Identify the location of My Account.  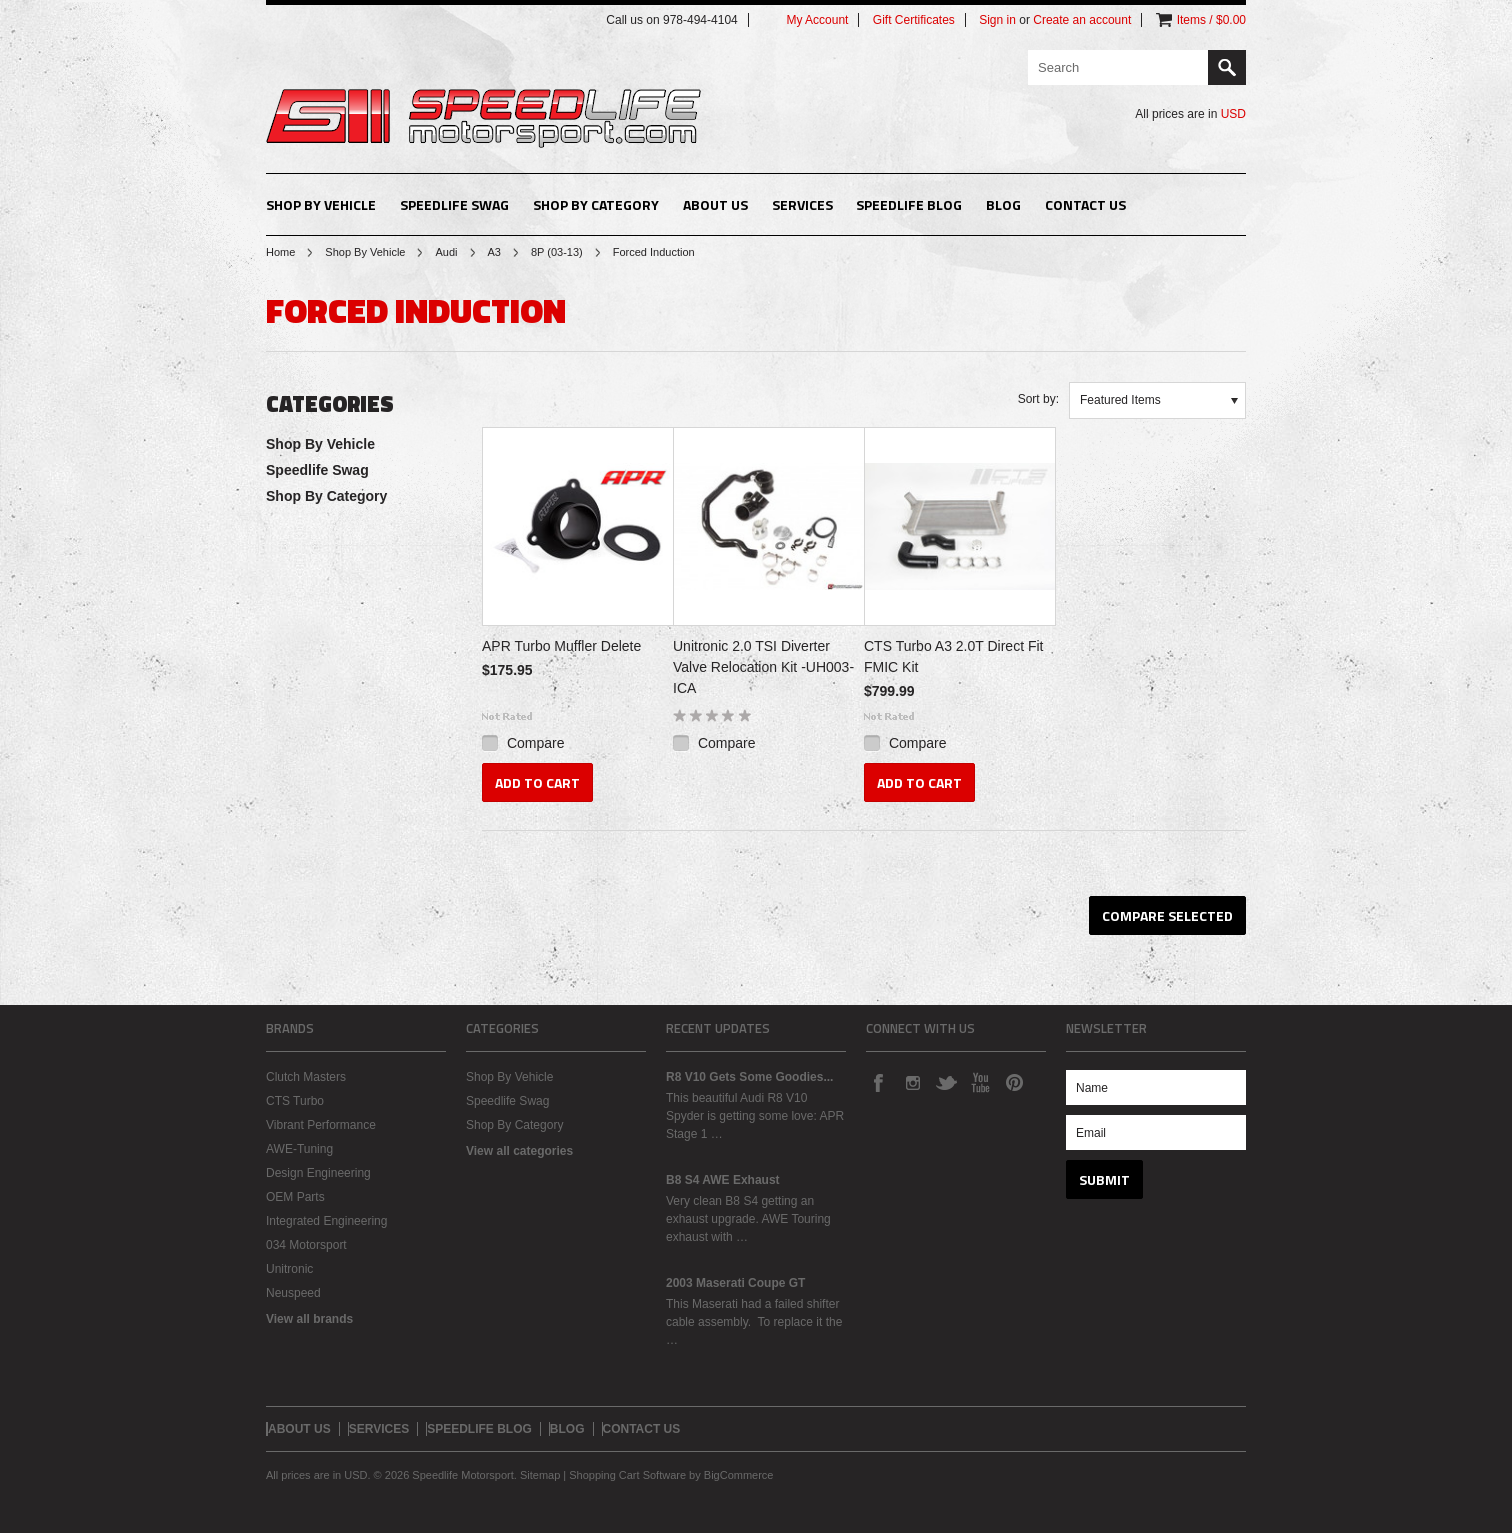
(817, 20).